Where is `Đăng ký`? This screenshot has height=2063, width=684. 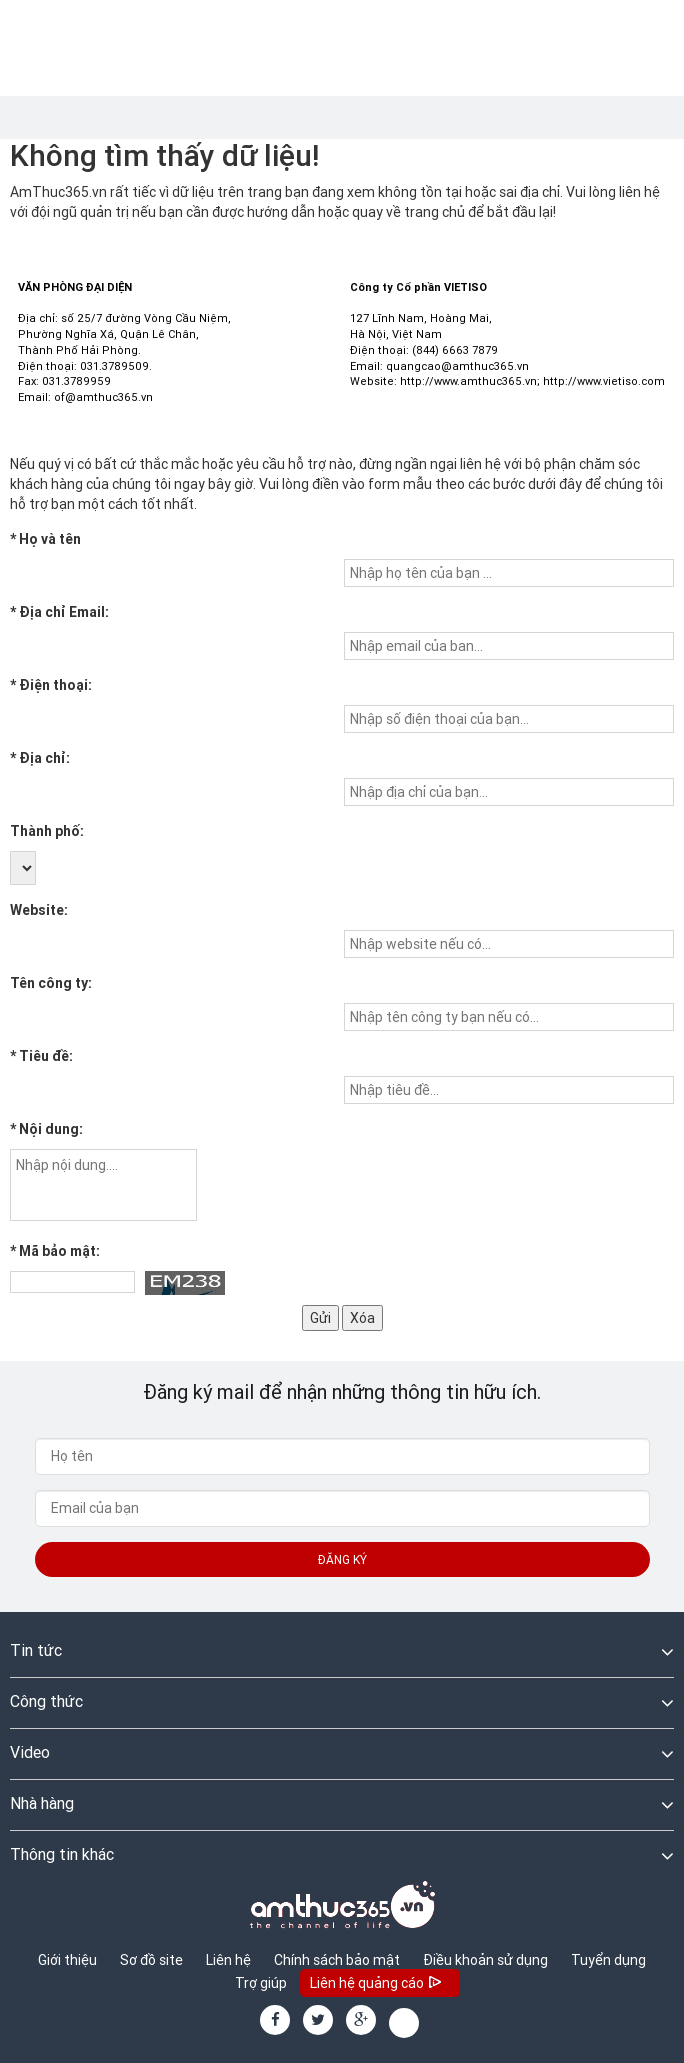
Đăng ký is located at coordinates (342, 1559).